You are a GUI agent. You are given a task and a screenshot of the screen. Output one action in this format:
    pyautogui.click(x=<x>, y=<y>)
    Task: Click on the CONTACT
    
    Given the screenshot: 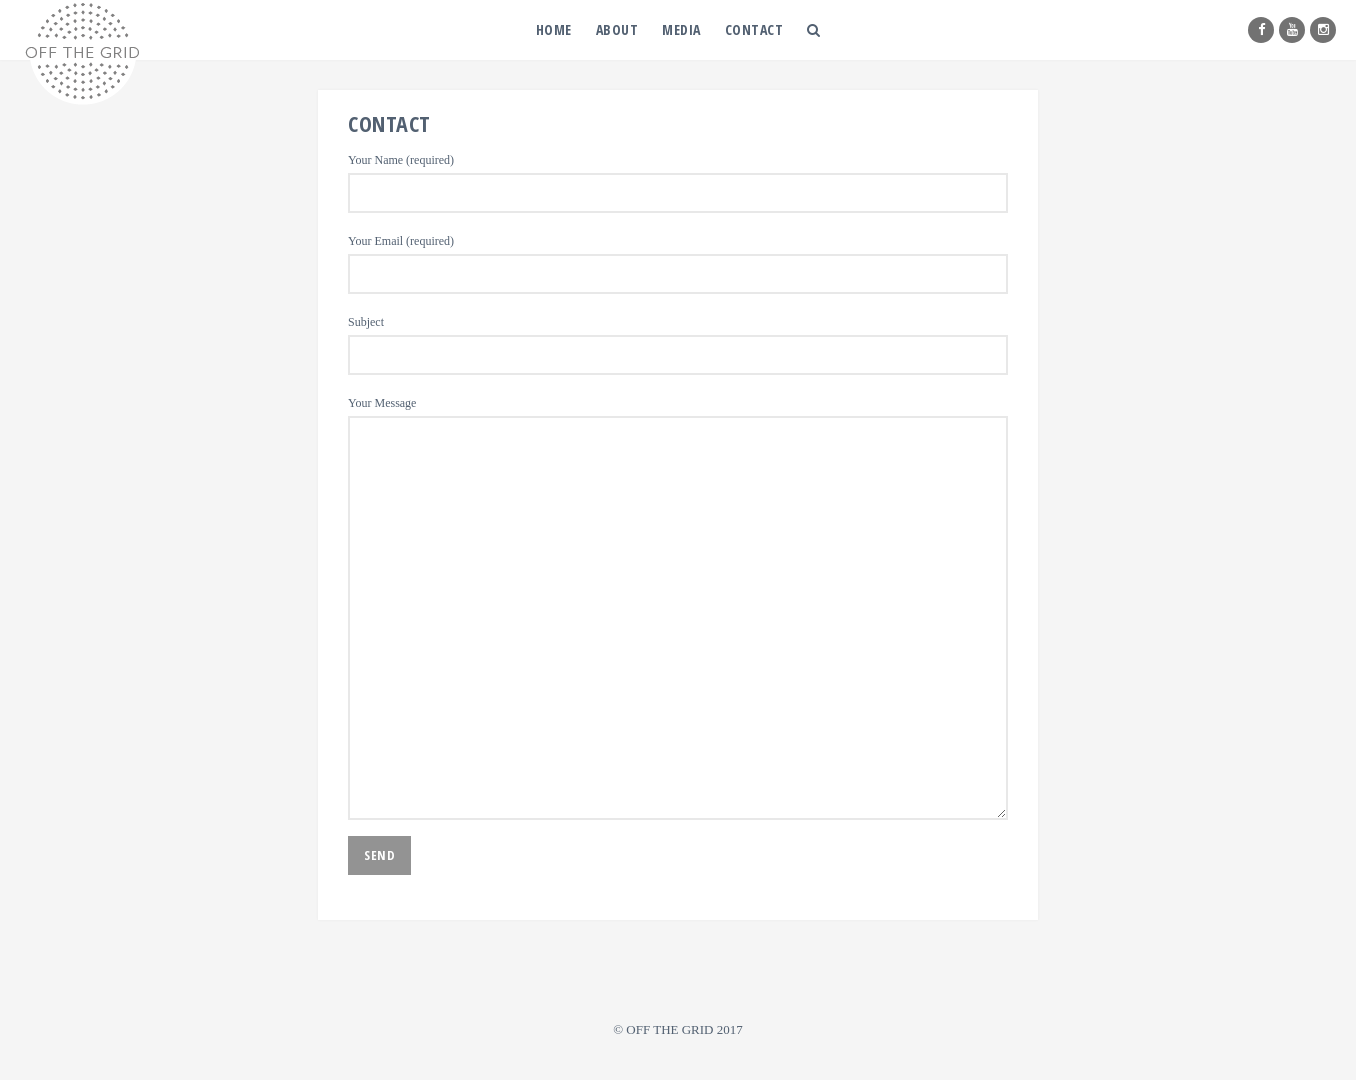 What is the action you would take?
    pyautogui.click(x=754, y=29)
    